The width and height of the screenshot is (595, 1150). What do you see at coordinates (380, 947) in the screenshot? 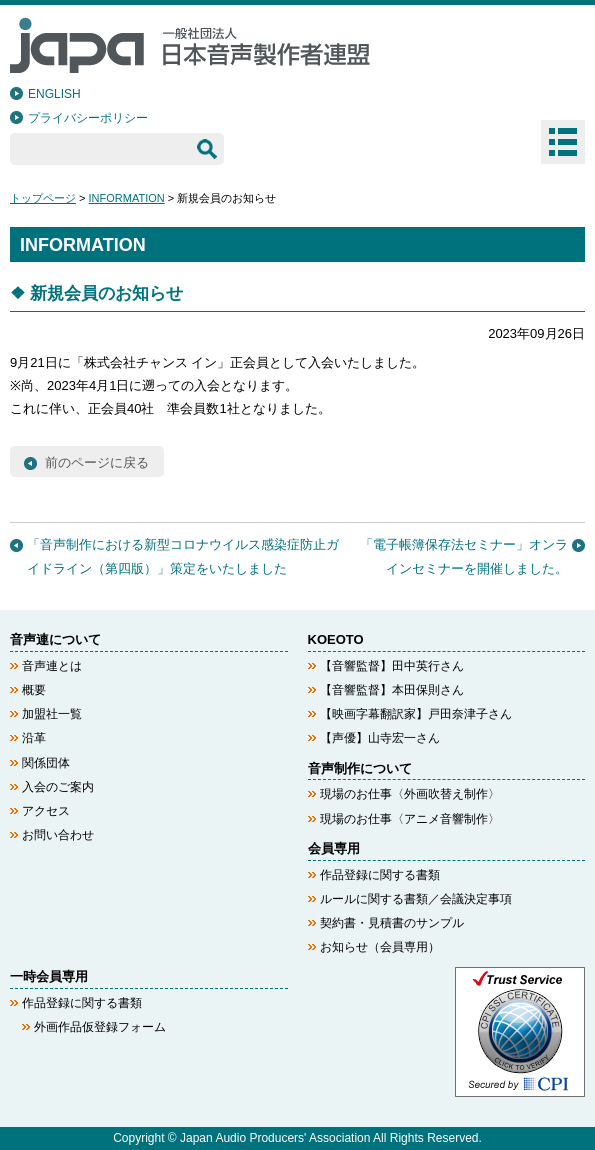
I see `お知らせ（会員専用）` at bounding box center [380, 947].